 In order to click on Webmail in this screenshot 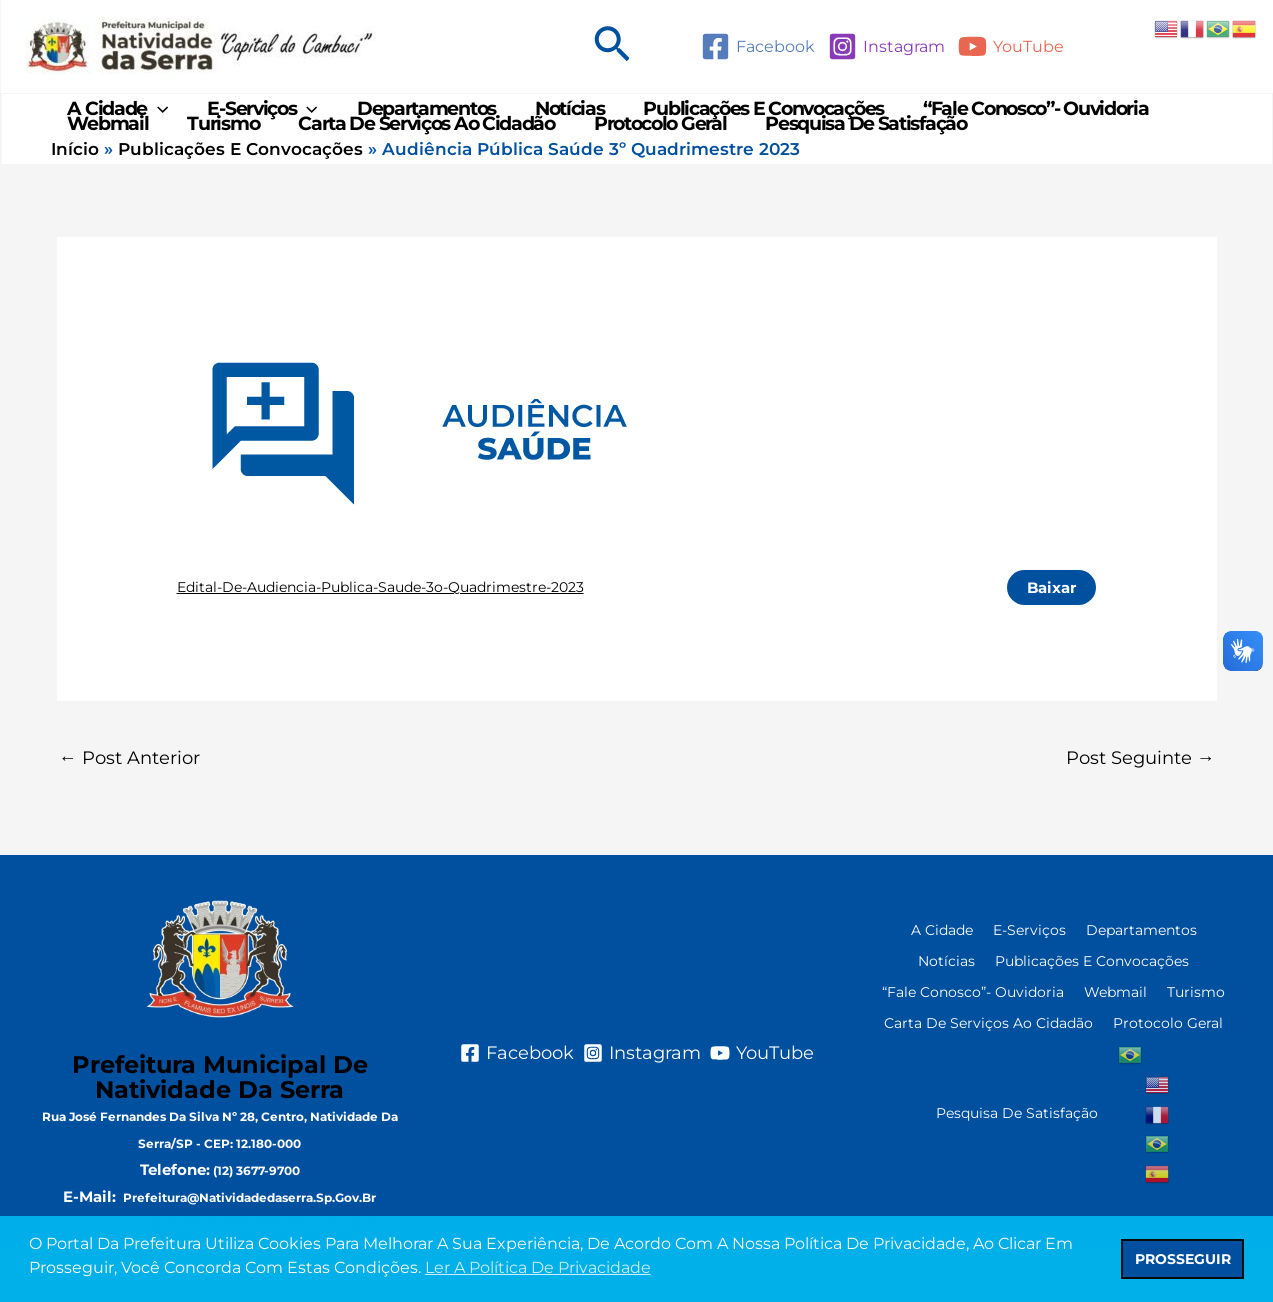, I will do `click(106, 163)`.